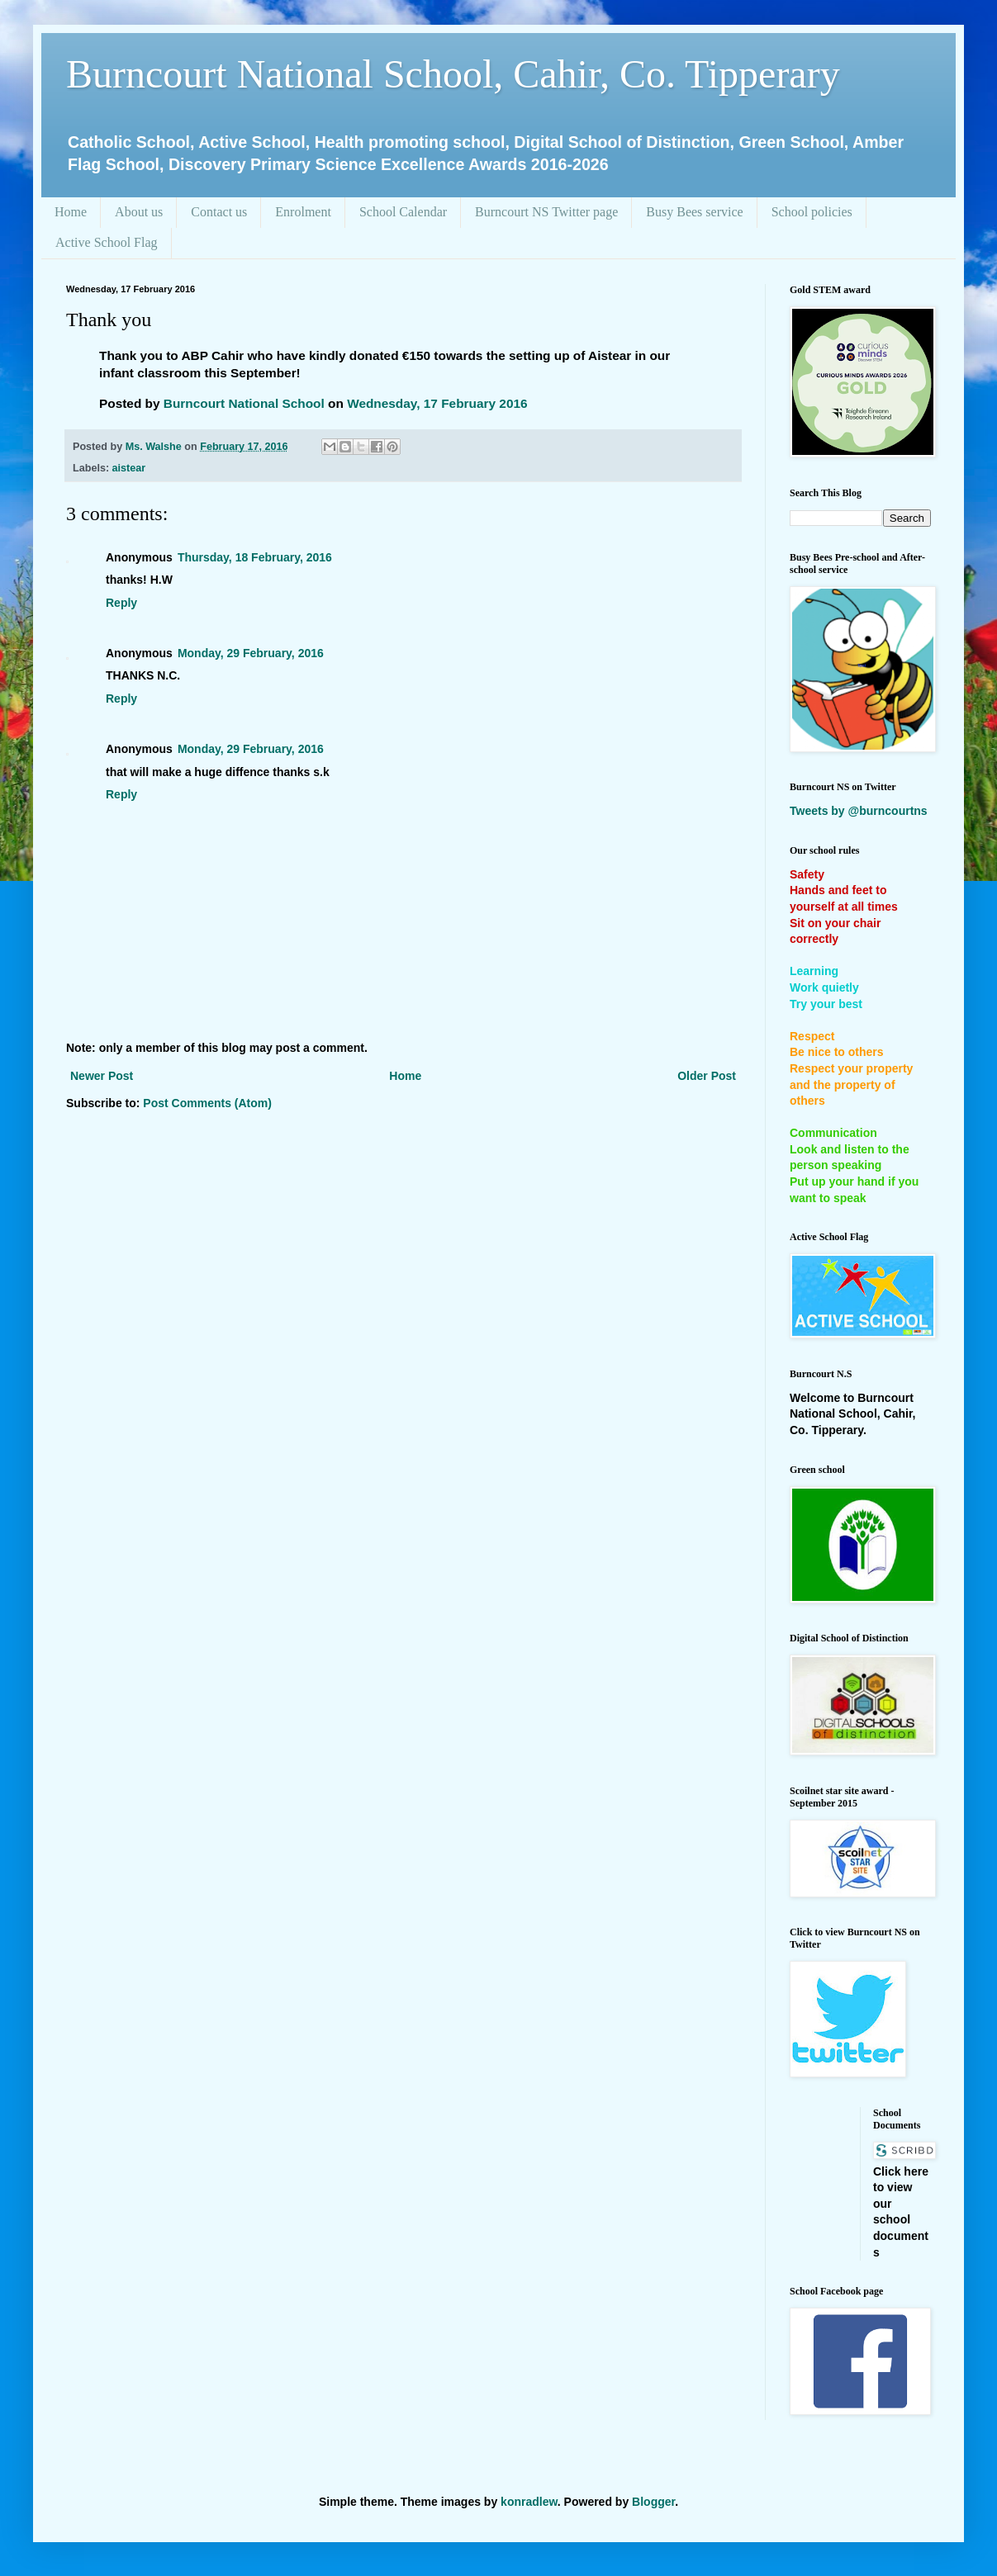 This screenshot has height=2576, width=997. Describe the element at coordinates (244, 403) in the screenshot. I see `Burncourt National School` at that location.